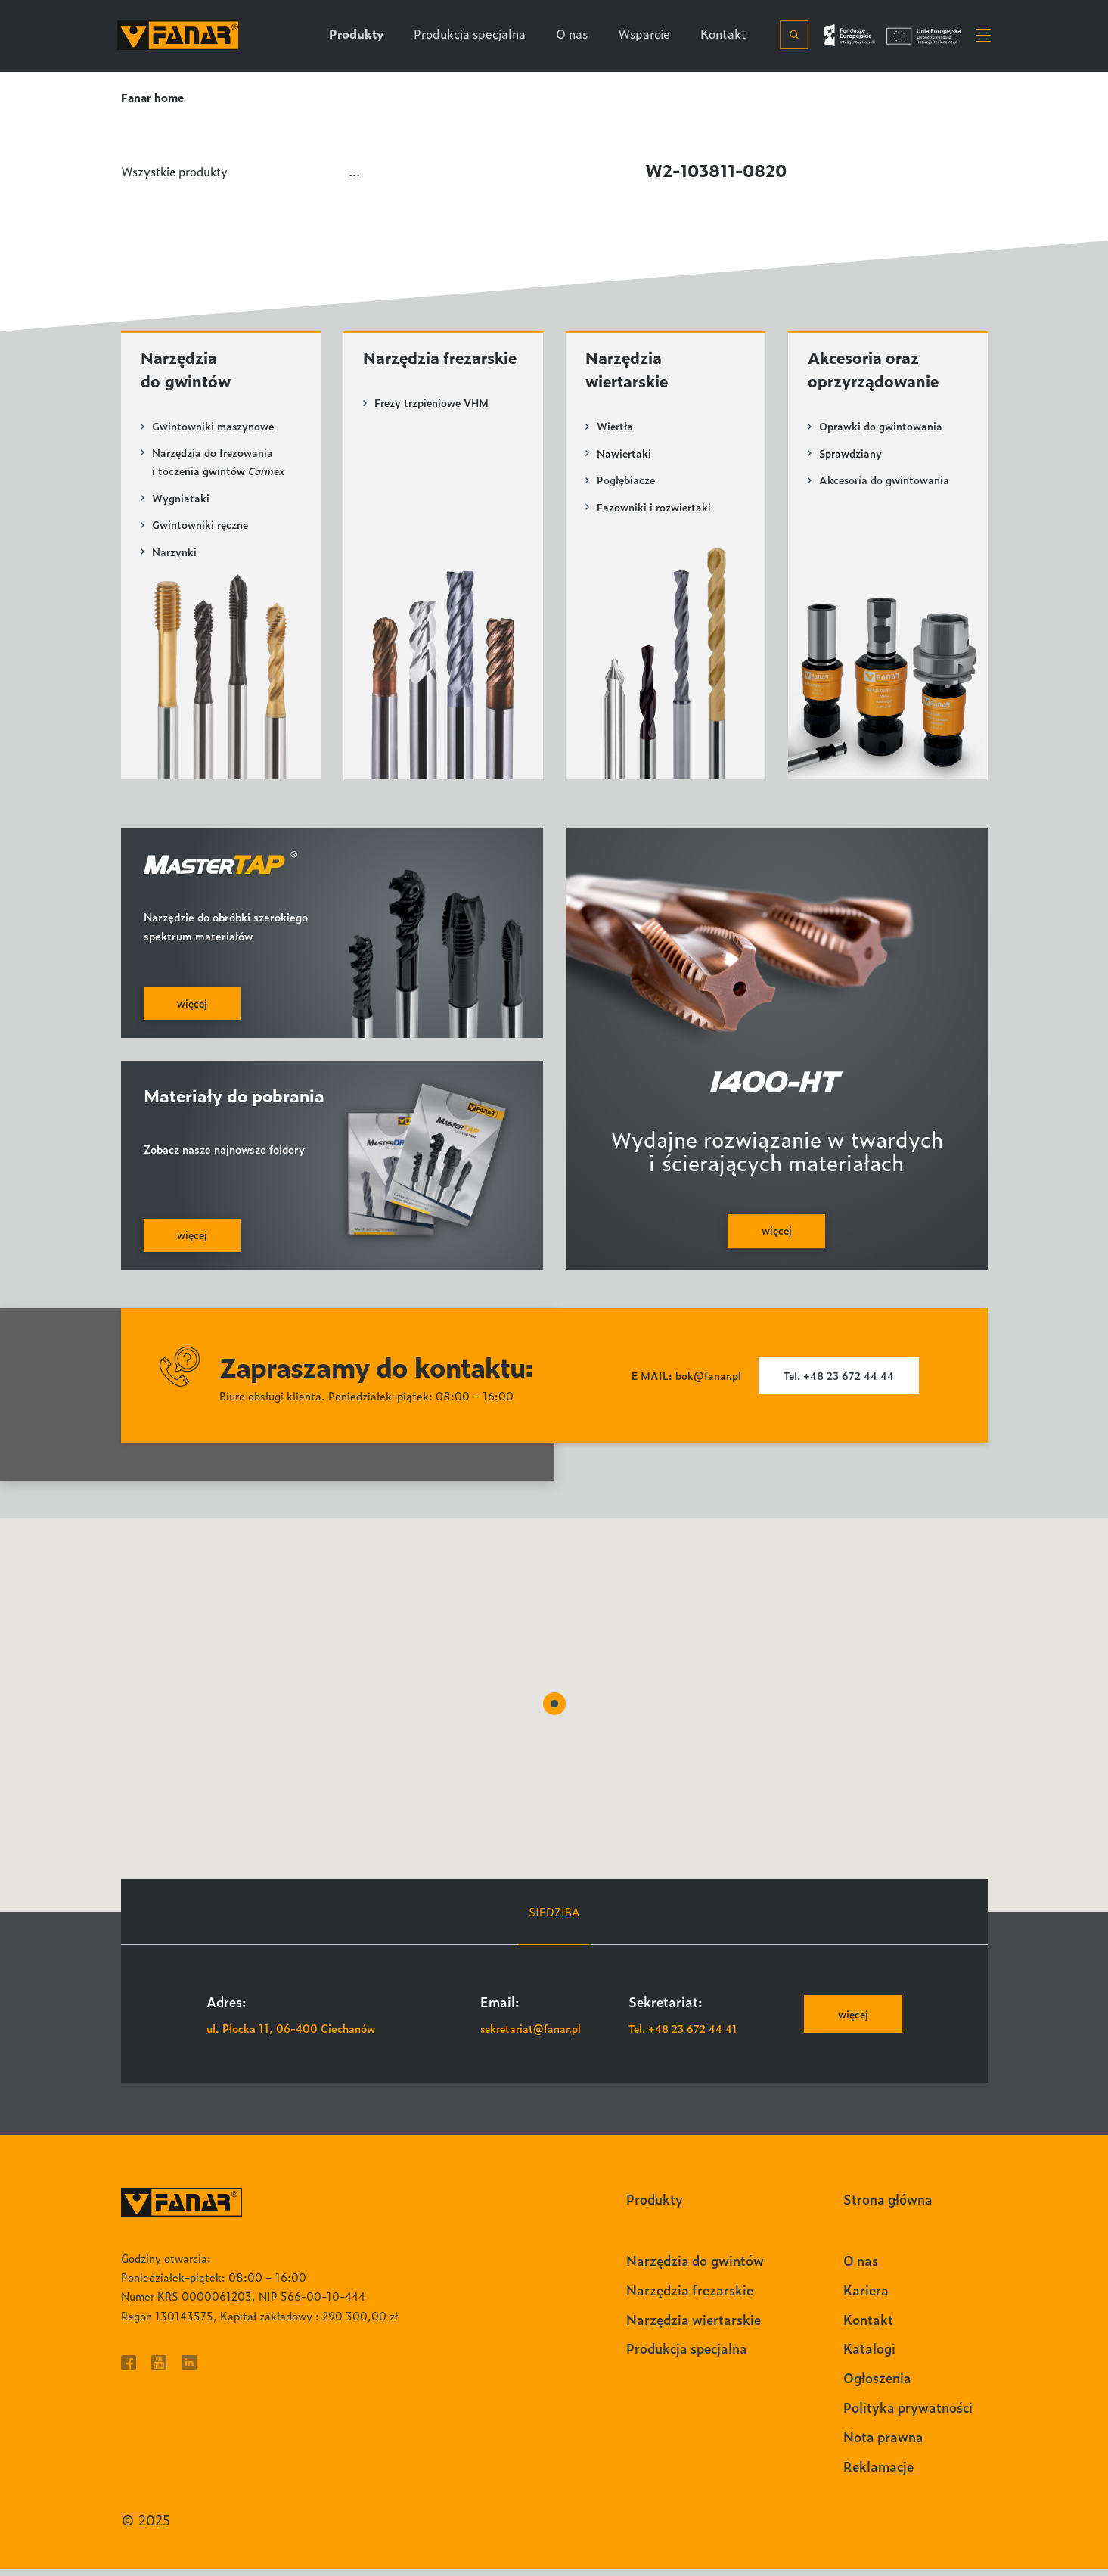  I want to click on Frezy trzpieniowe VHM, so click(434, 429).